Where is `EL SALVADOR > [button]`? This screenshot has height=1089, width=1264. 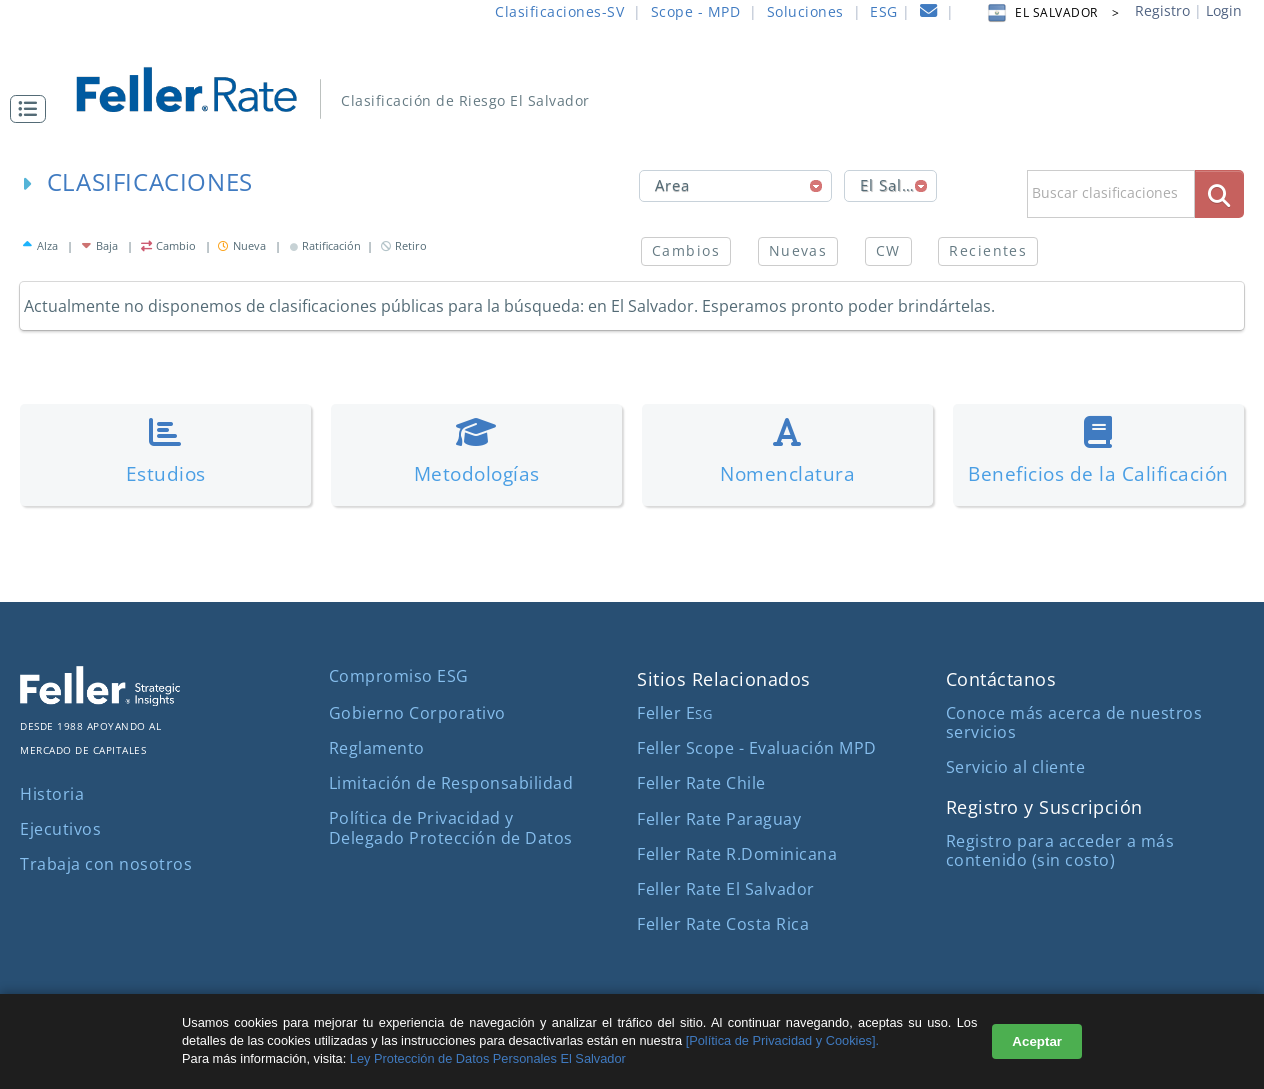 EL SALVADOR > [button] is located at coordinates (1052, 12).